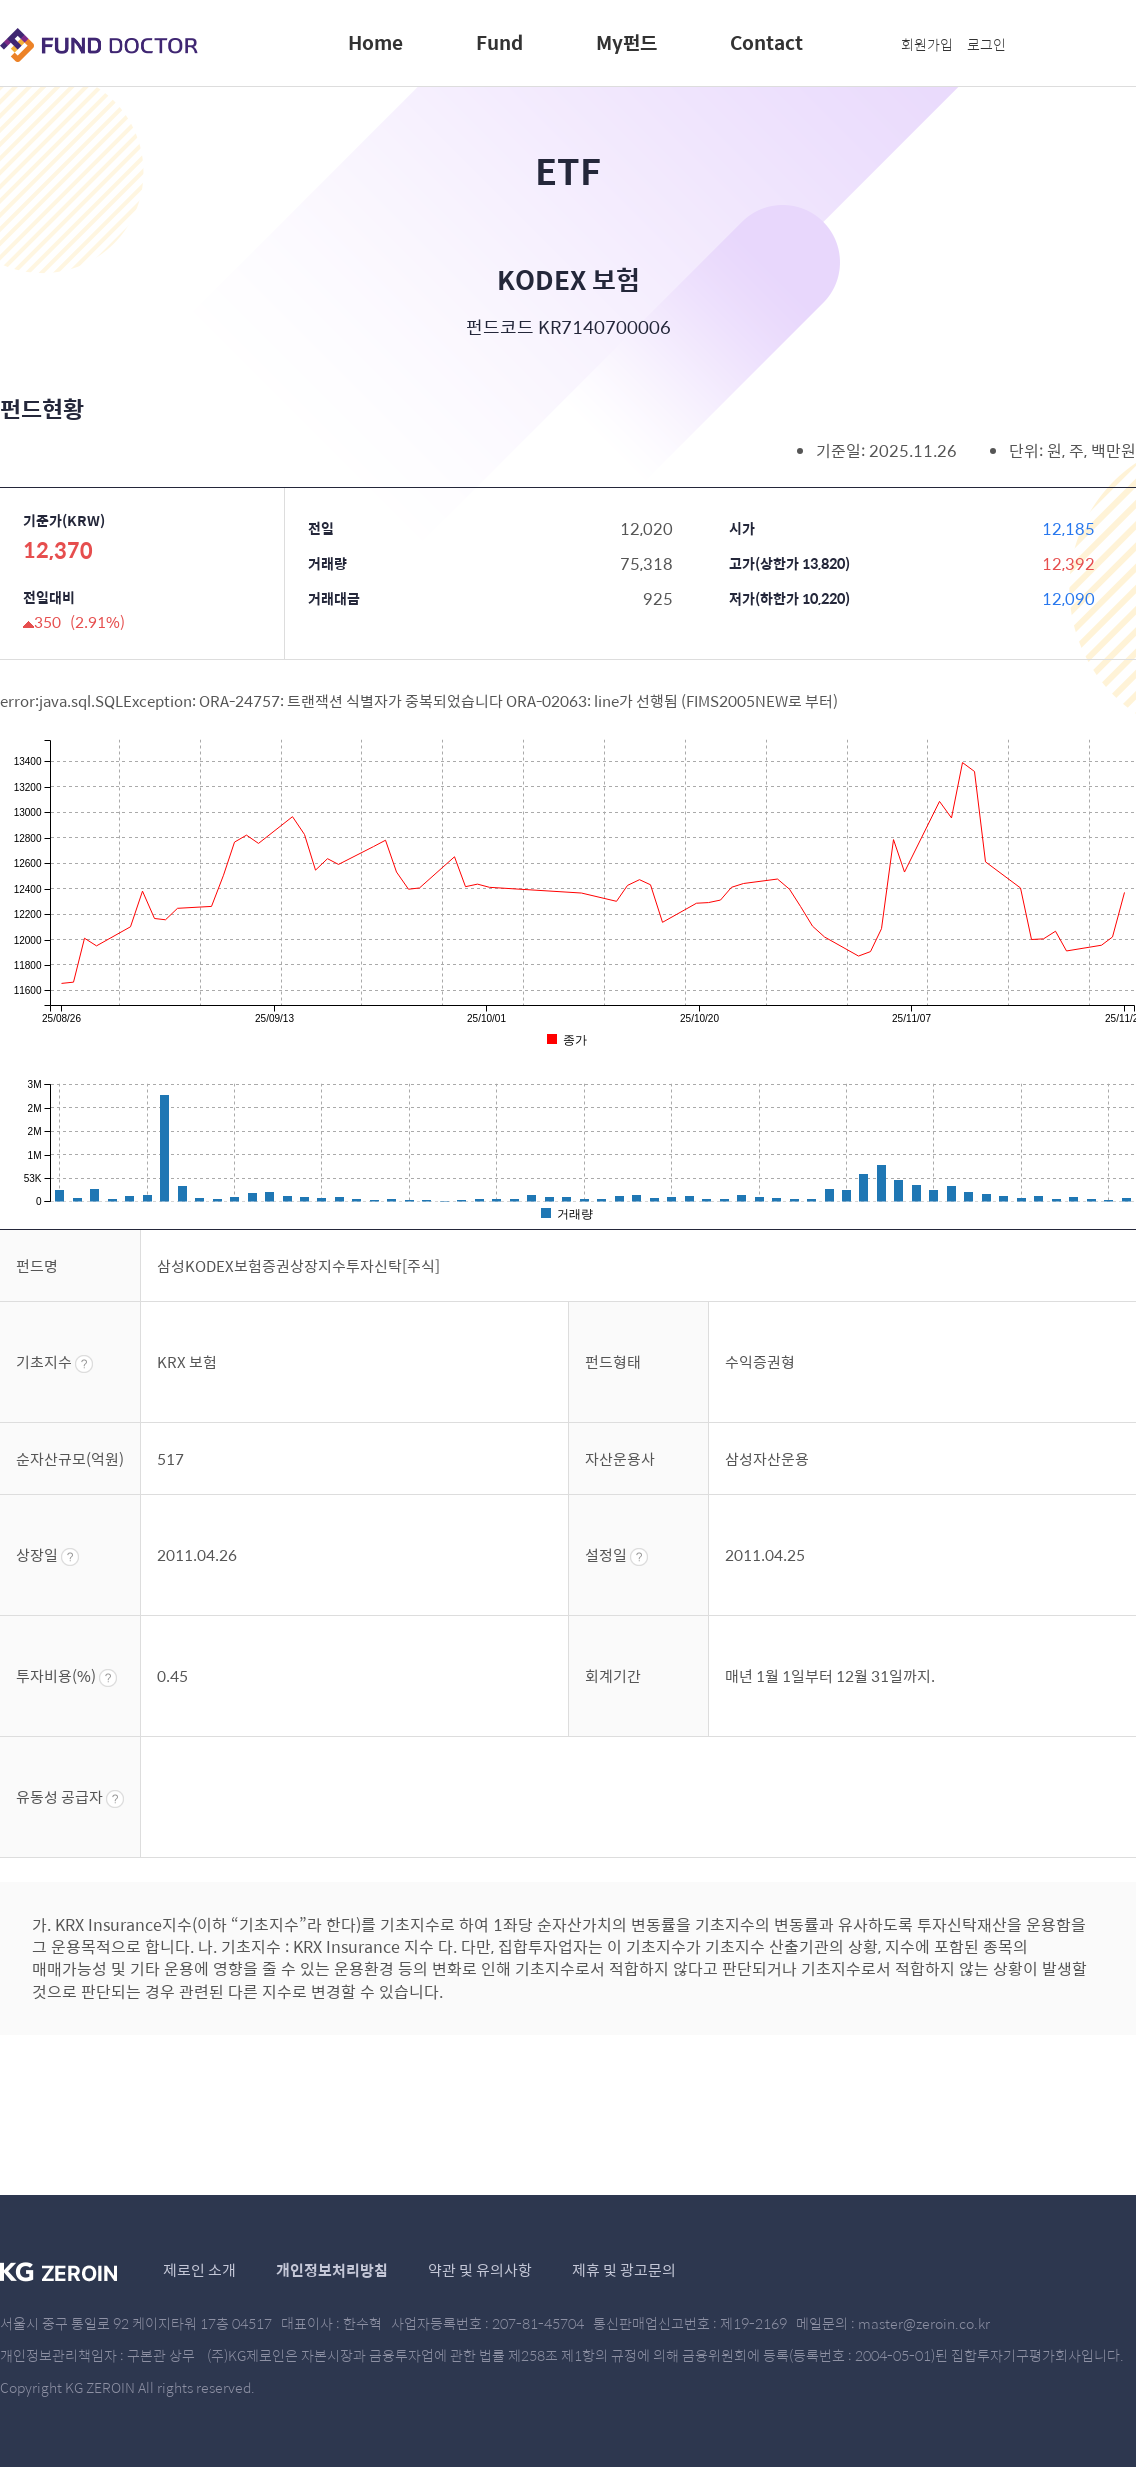 The height and width of the screenshot is (2467, 1136). I want to click on 회원가입, so click(927, 44).